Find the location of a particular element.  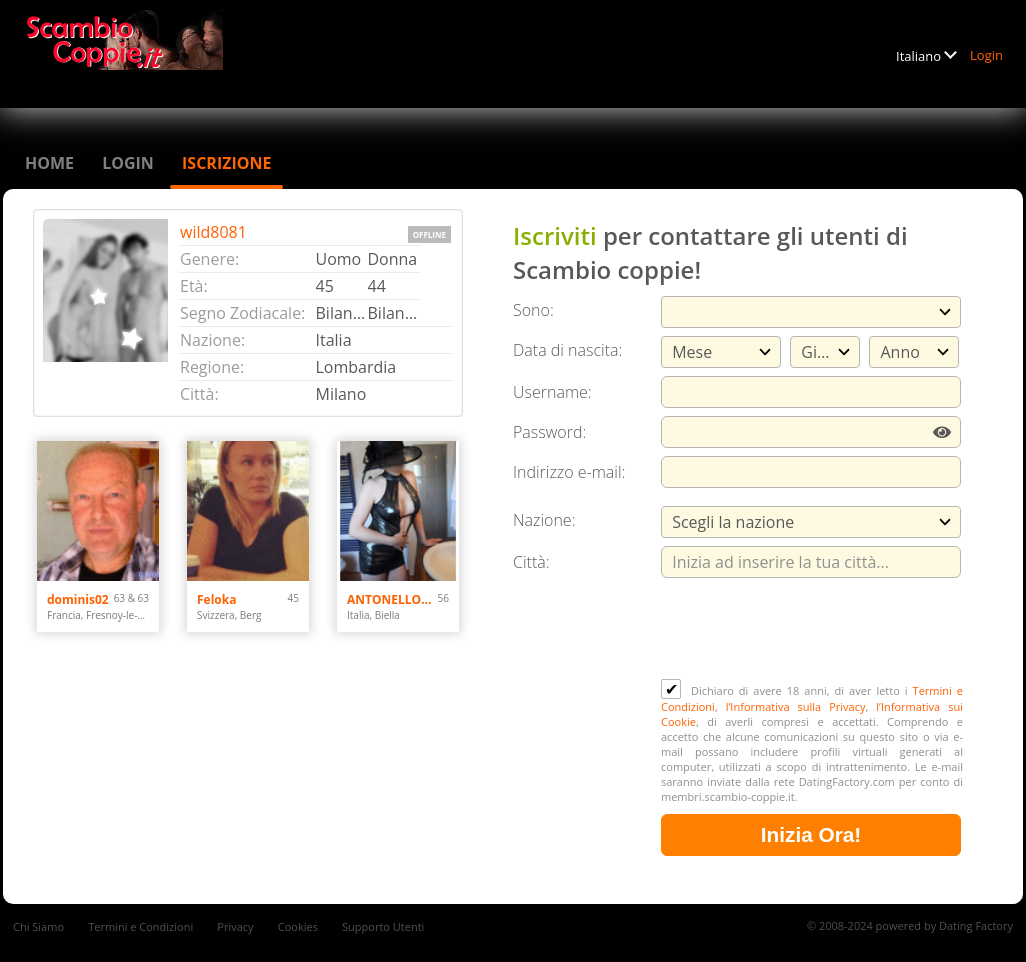

Cookies is located at coordinates (298, 926).